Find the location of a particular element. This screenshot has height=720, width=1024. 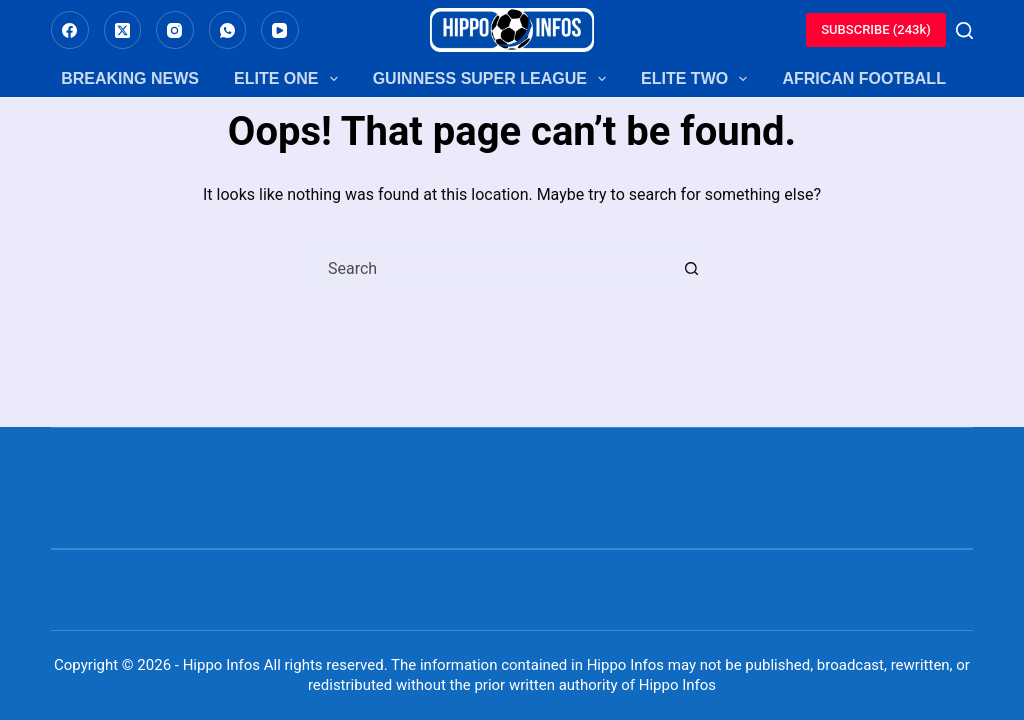

[Search for...] is located at coordinates (492, 268).